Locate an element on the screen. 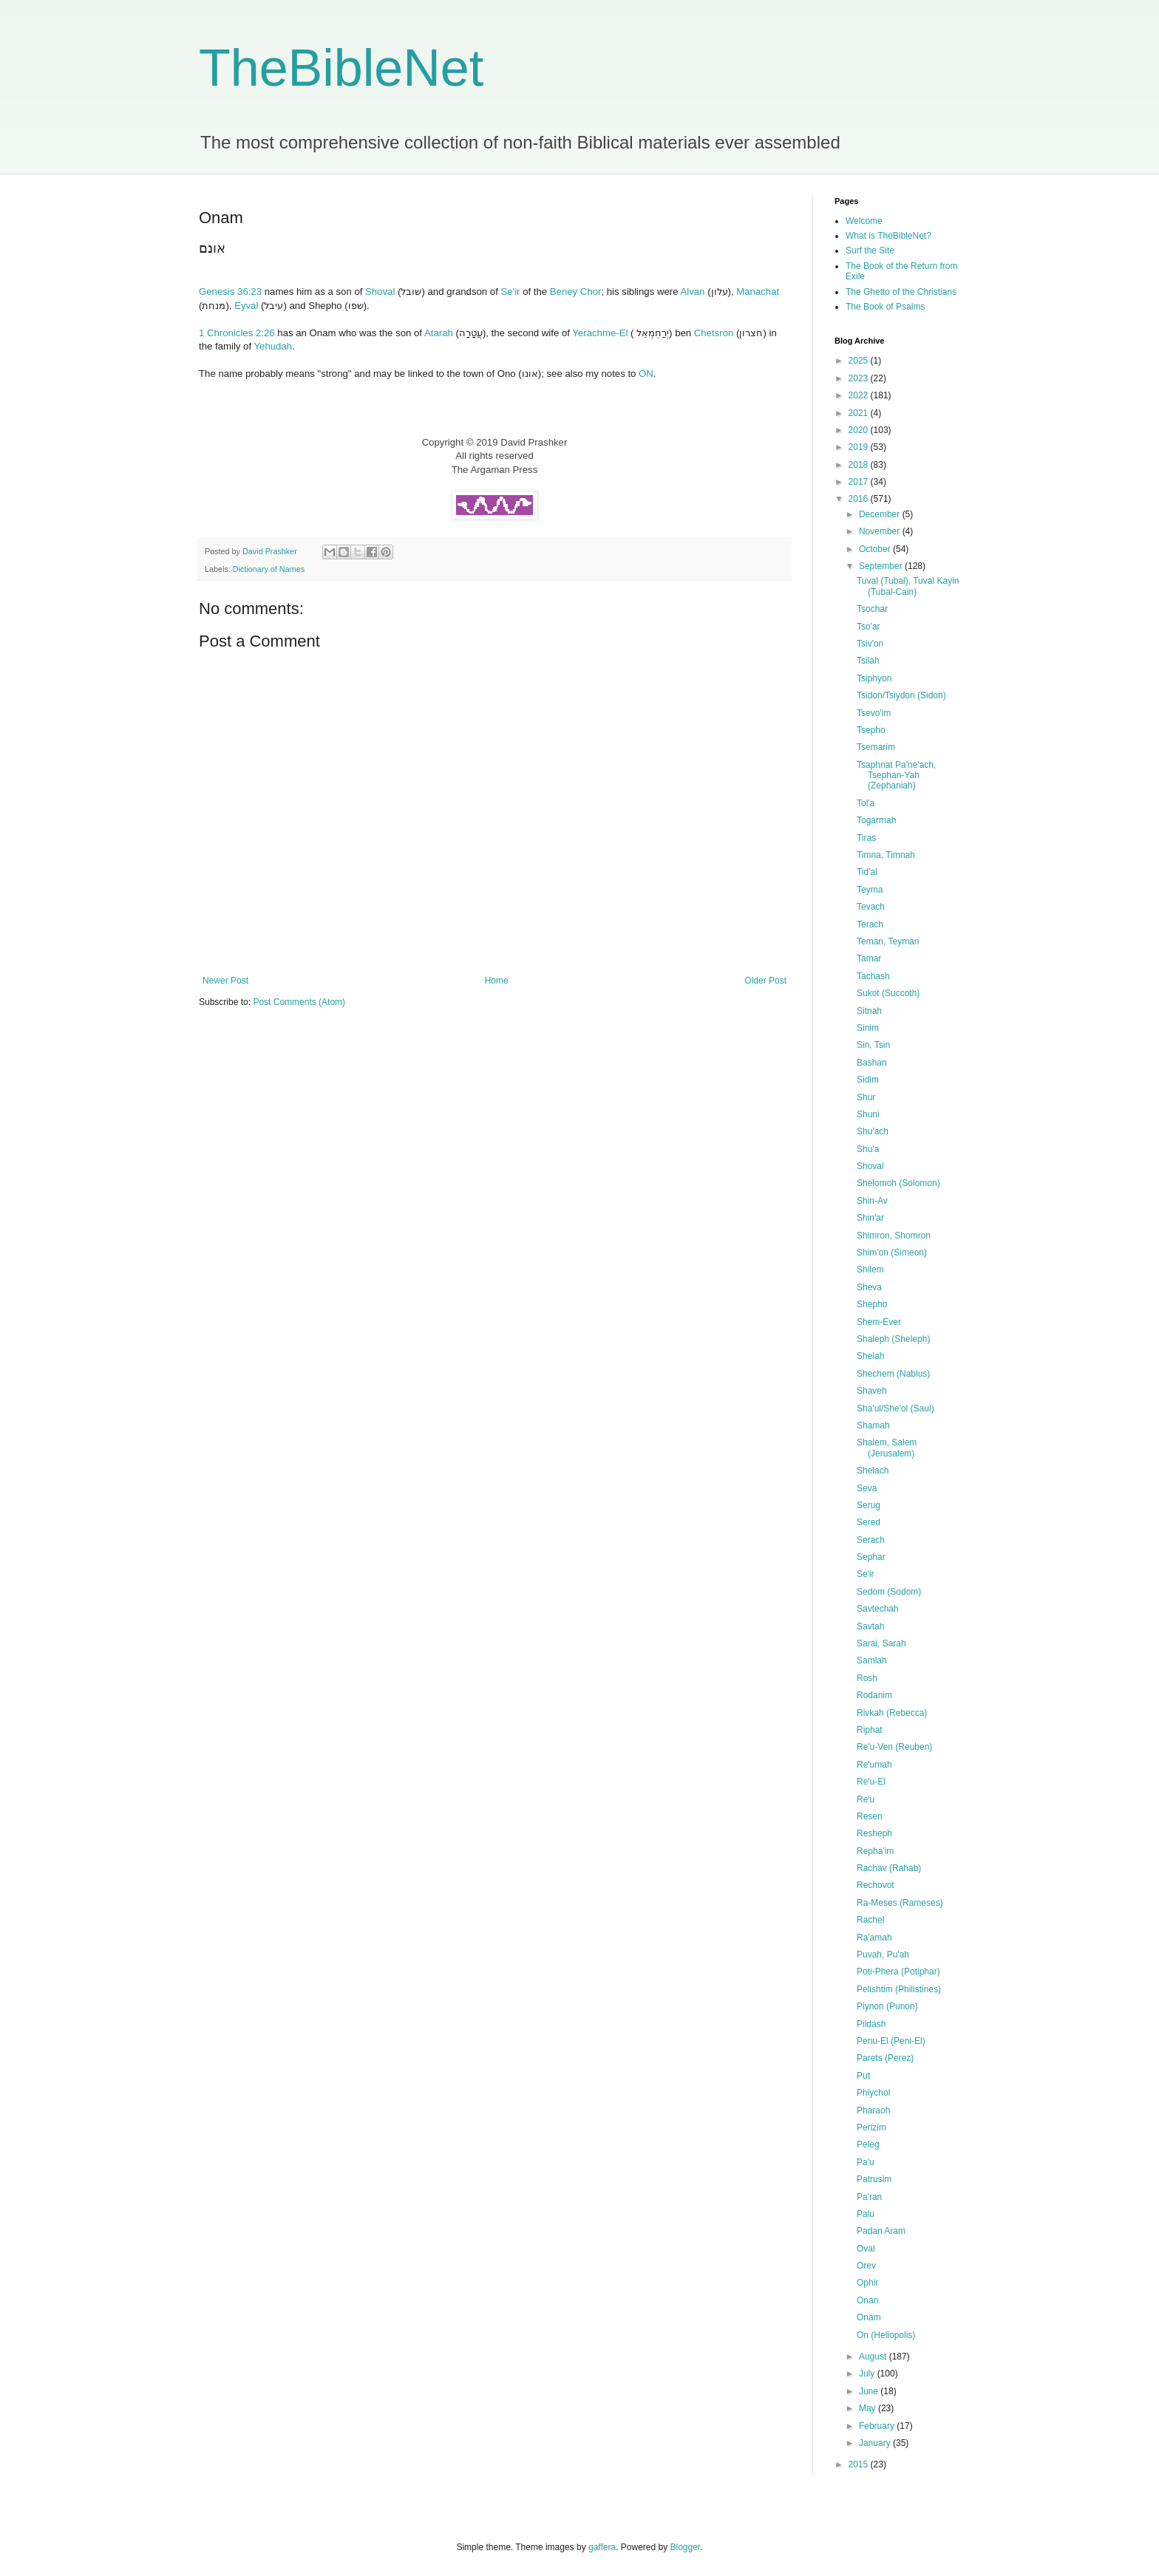  Ra-Meses (Rameses) is located at coordinates (900, 1903).